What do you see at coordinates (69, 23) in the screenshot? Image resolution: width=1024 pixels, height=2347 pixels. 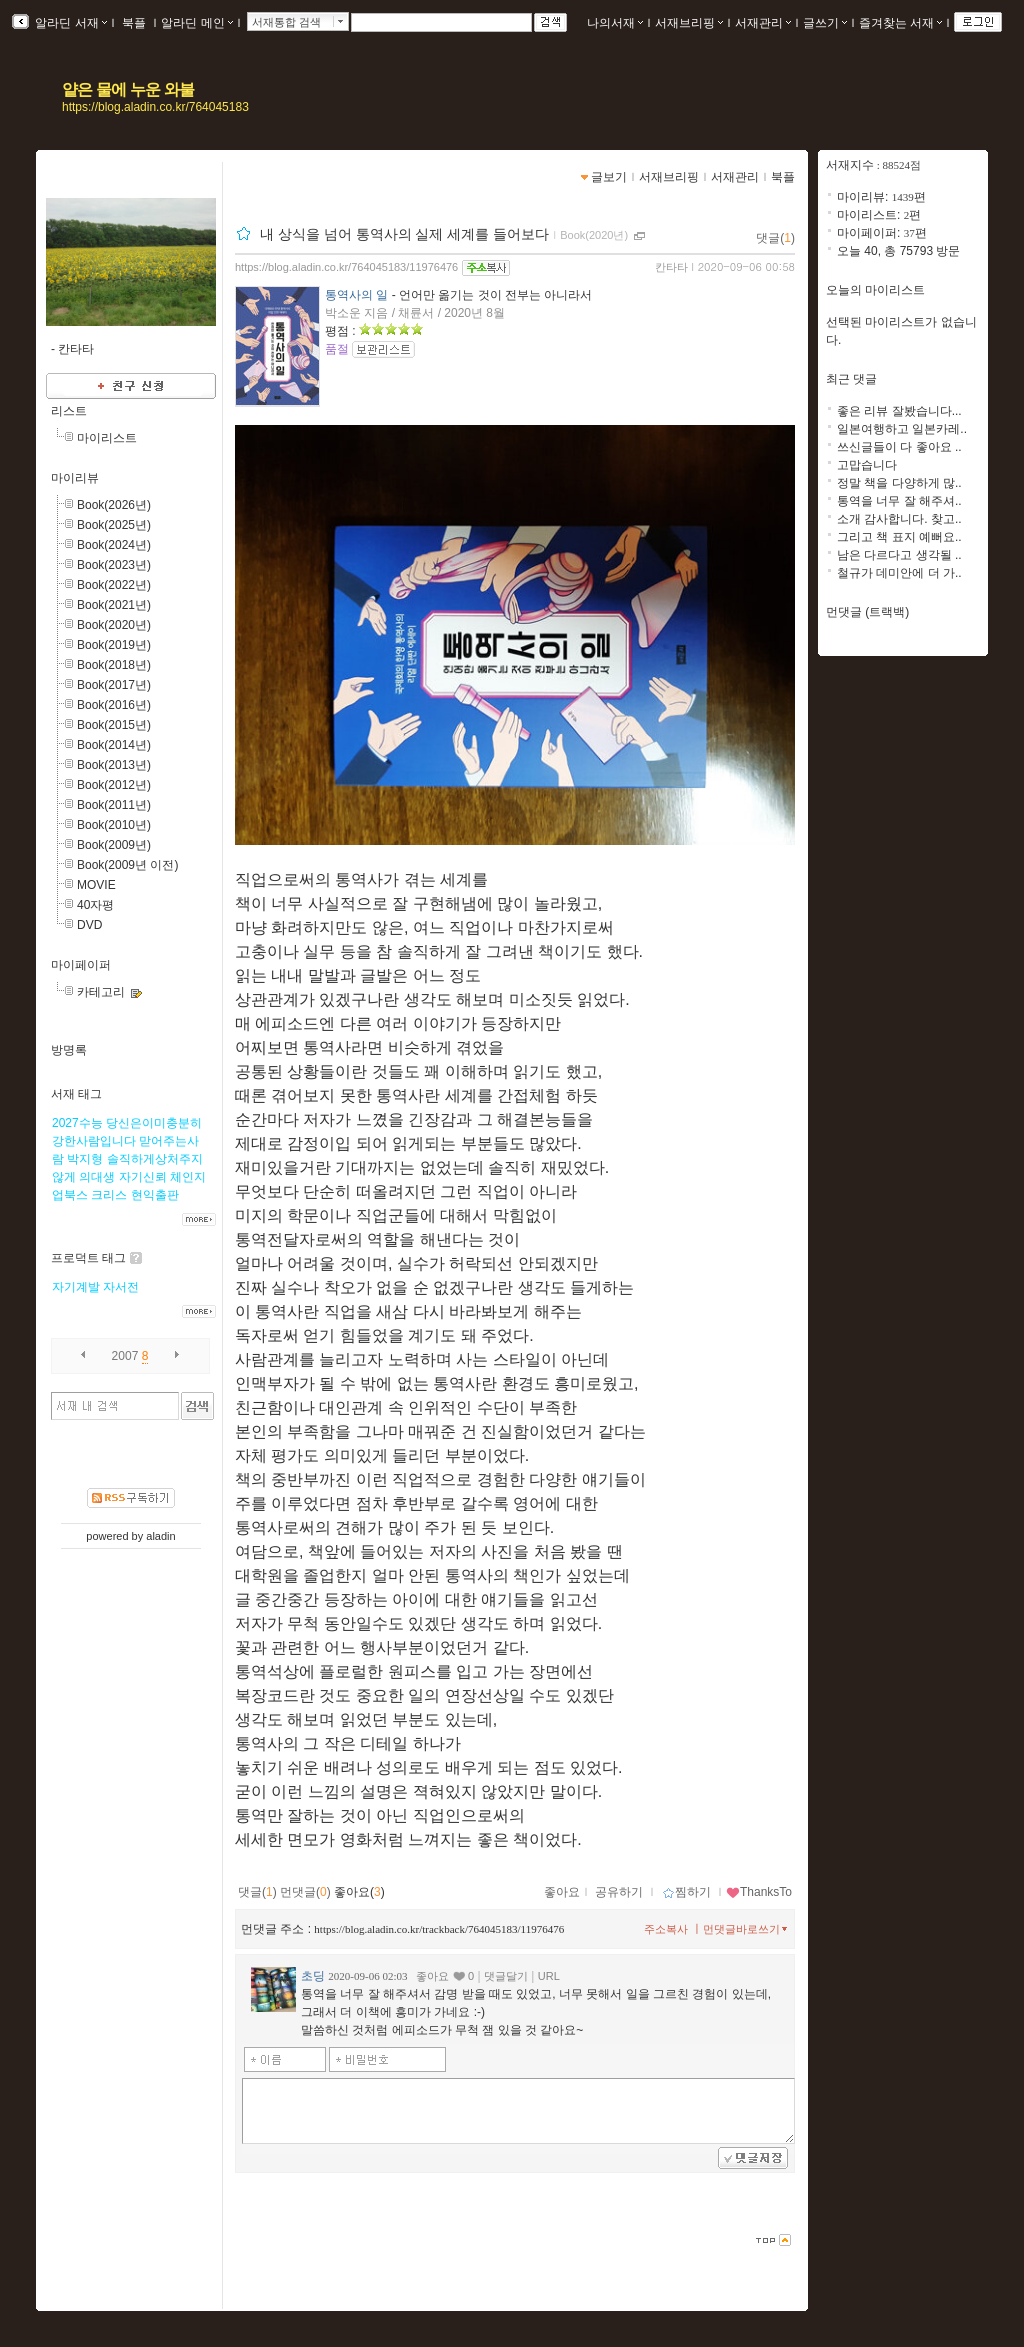 I see `알라딘 서재` at bounding box center [69, 23].